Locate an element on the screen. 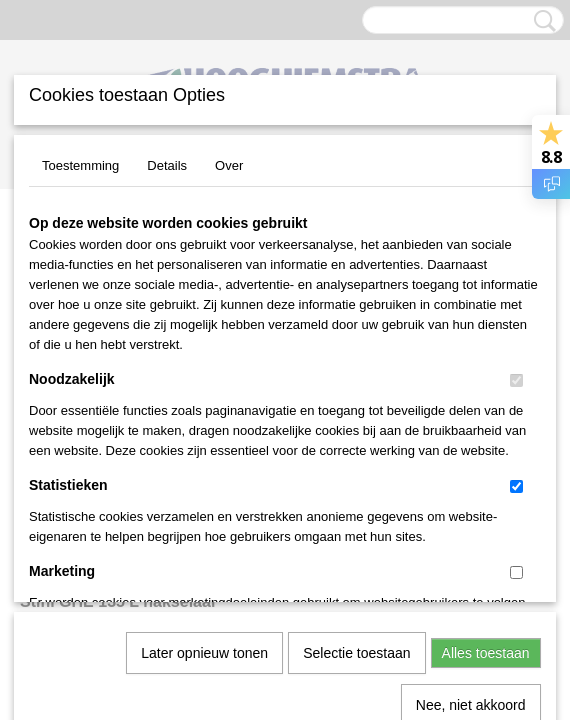 The height and width of the screenshot is (720, 570). Selectie toestaan is located at coordinates (356, 431).